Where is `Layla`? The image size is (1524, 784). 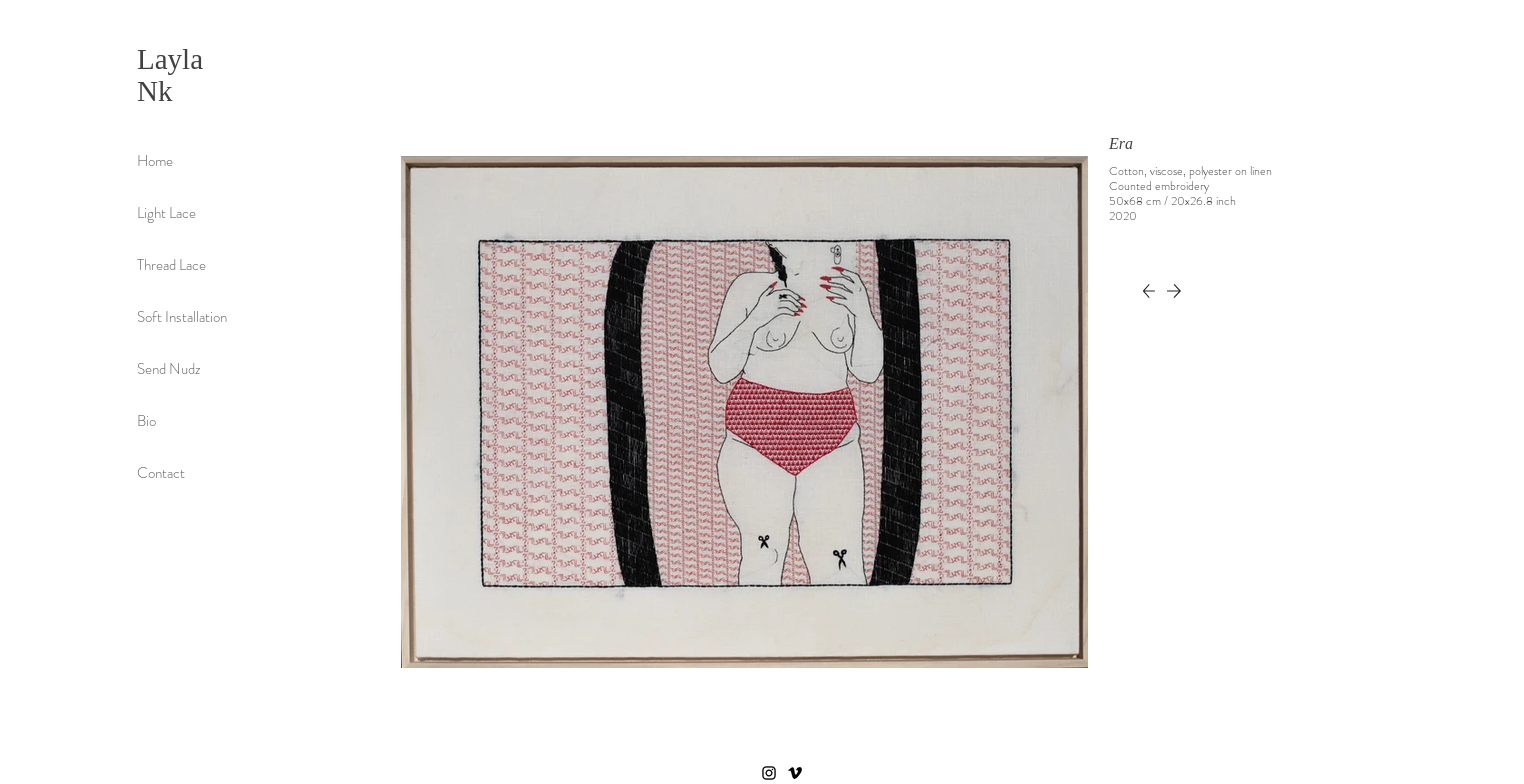 Layla is located at coordinates (170, 59).